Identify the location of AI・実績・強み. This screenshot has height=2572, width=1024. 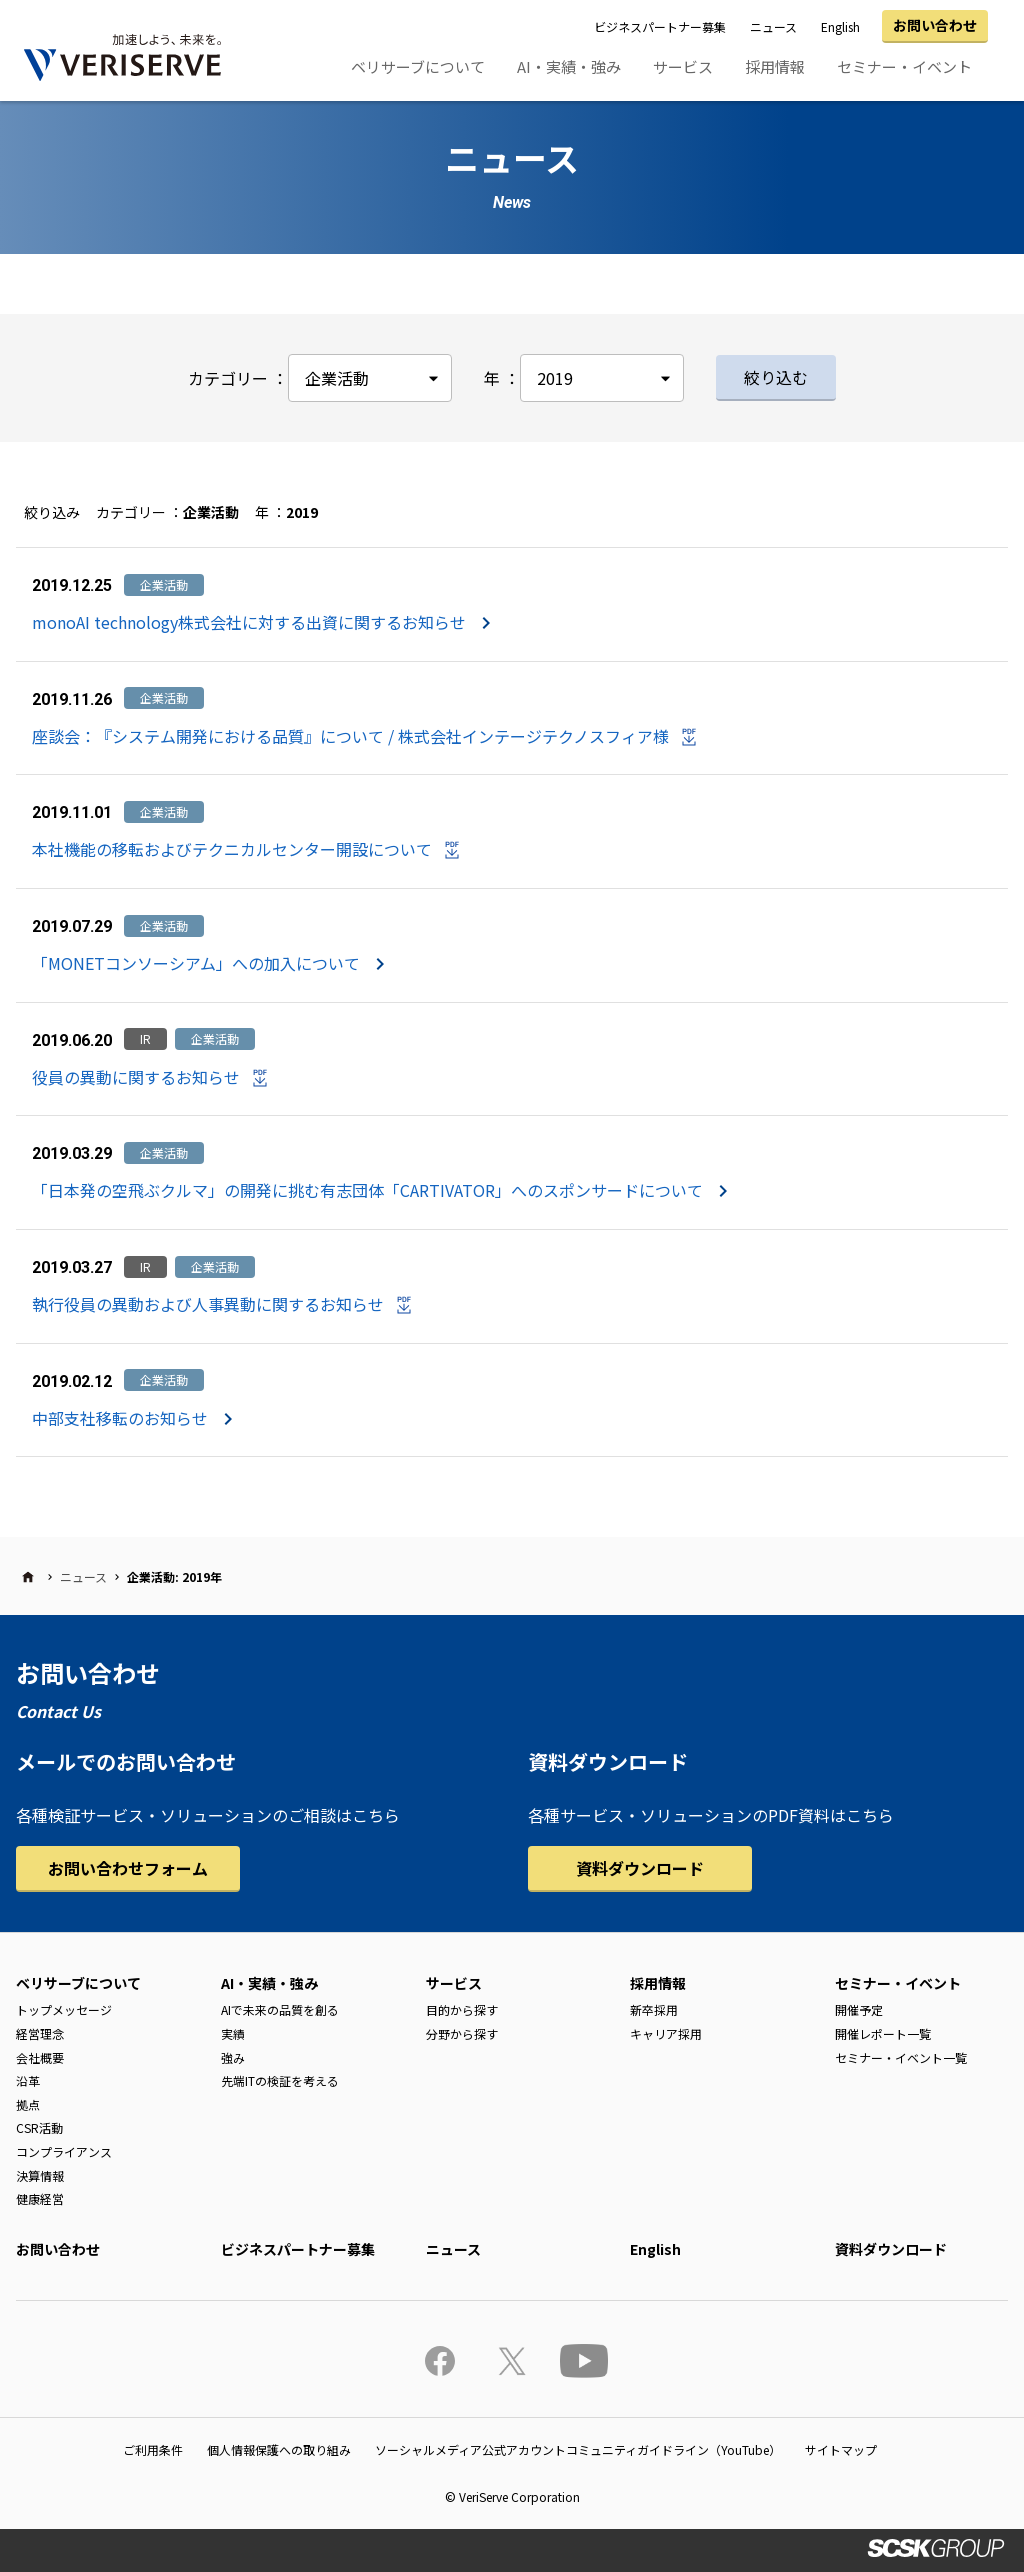
(569, 66).